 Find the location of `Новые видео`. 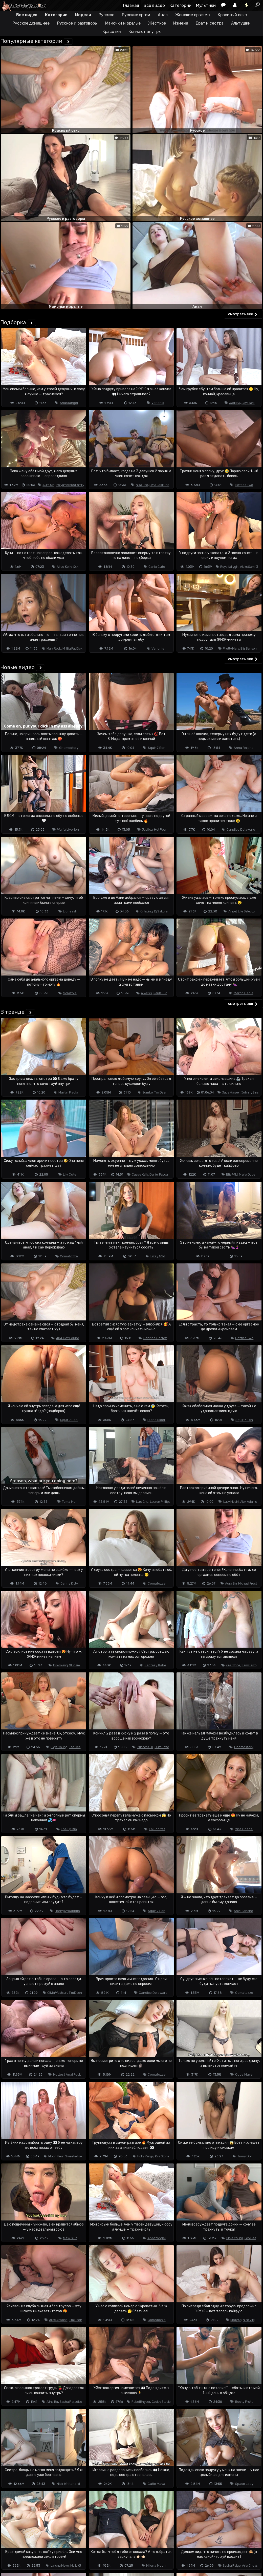

Новые видео is located at coordinates (17, 520).